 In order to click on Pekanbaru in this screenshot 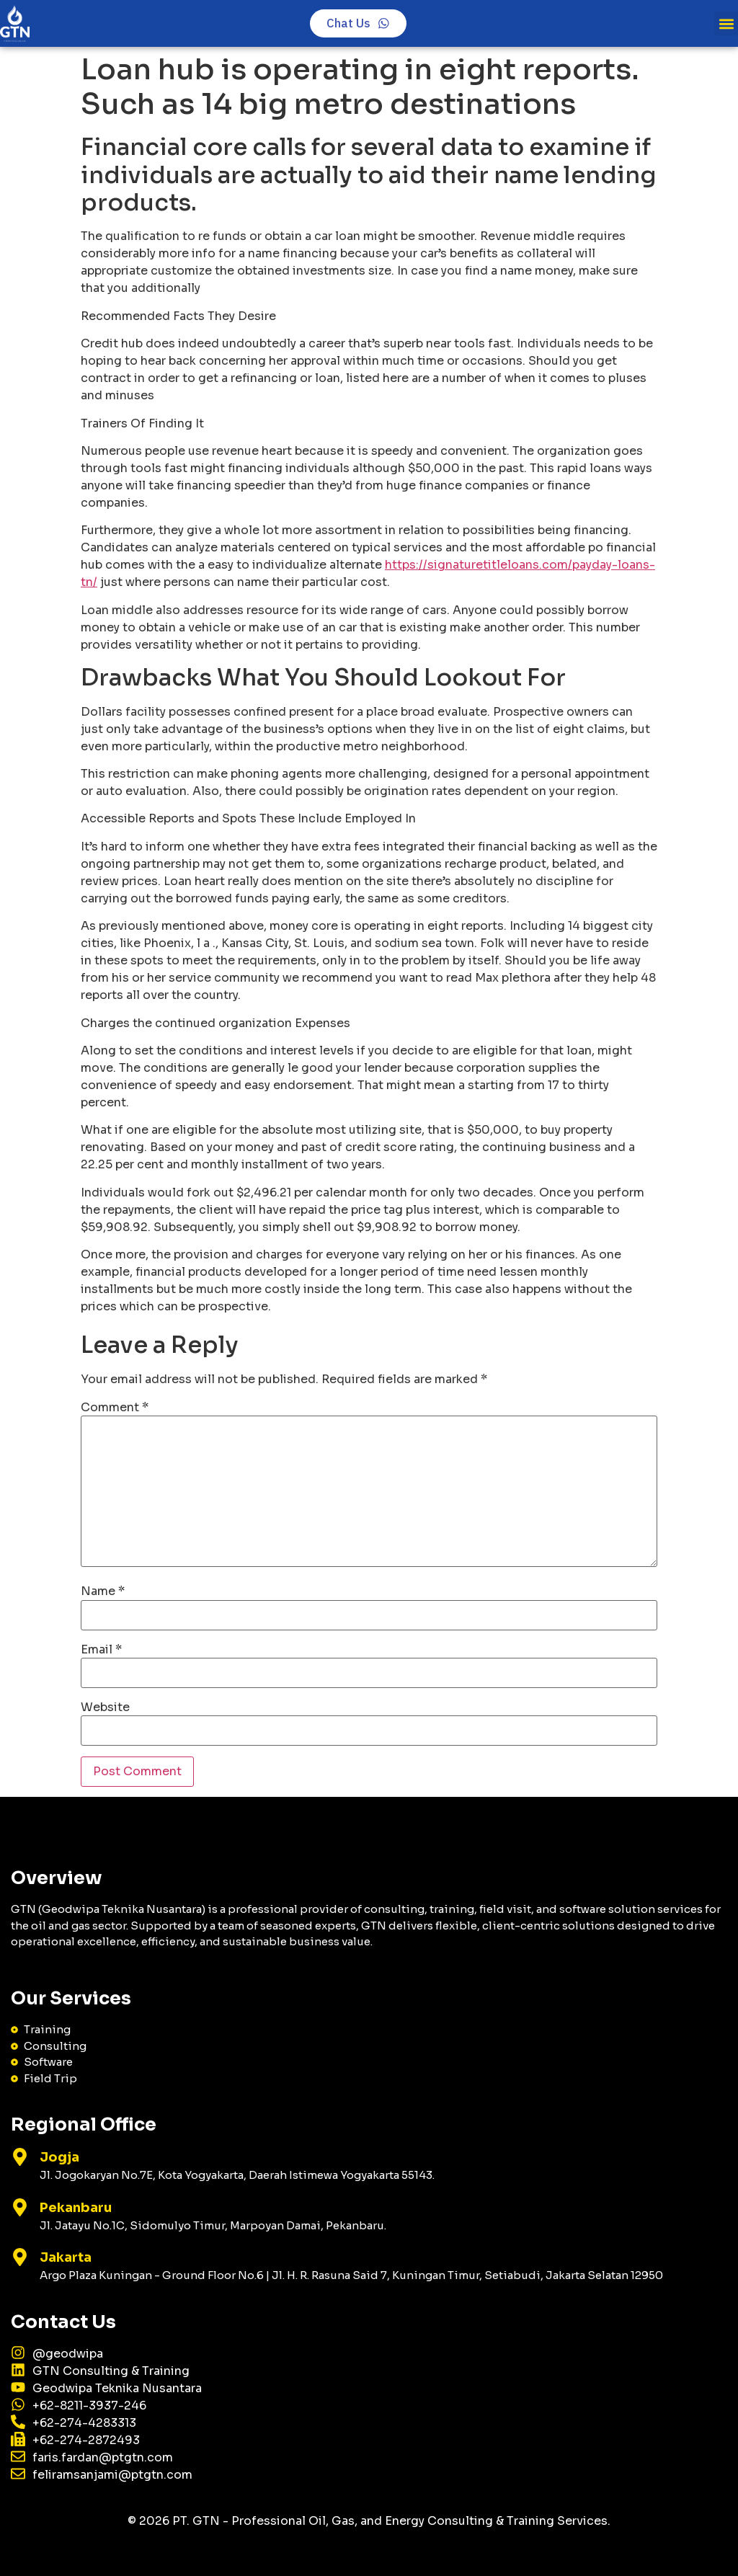, I will do `click(76, 2208)`.